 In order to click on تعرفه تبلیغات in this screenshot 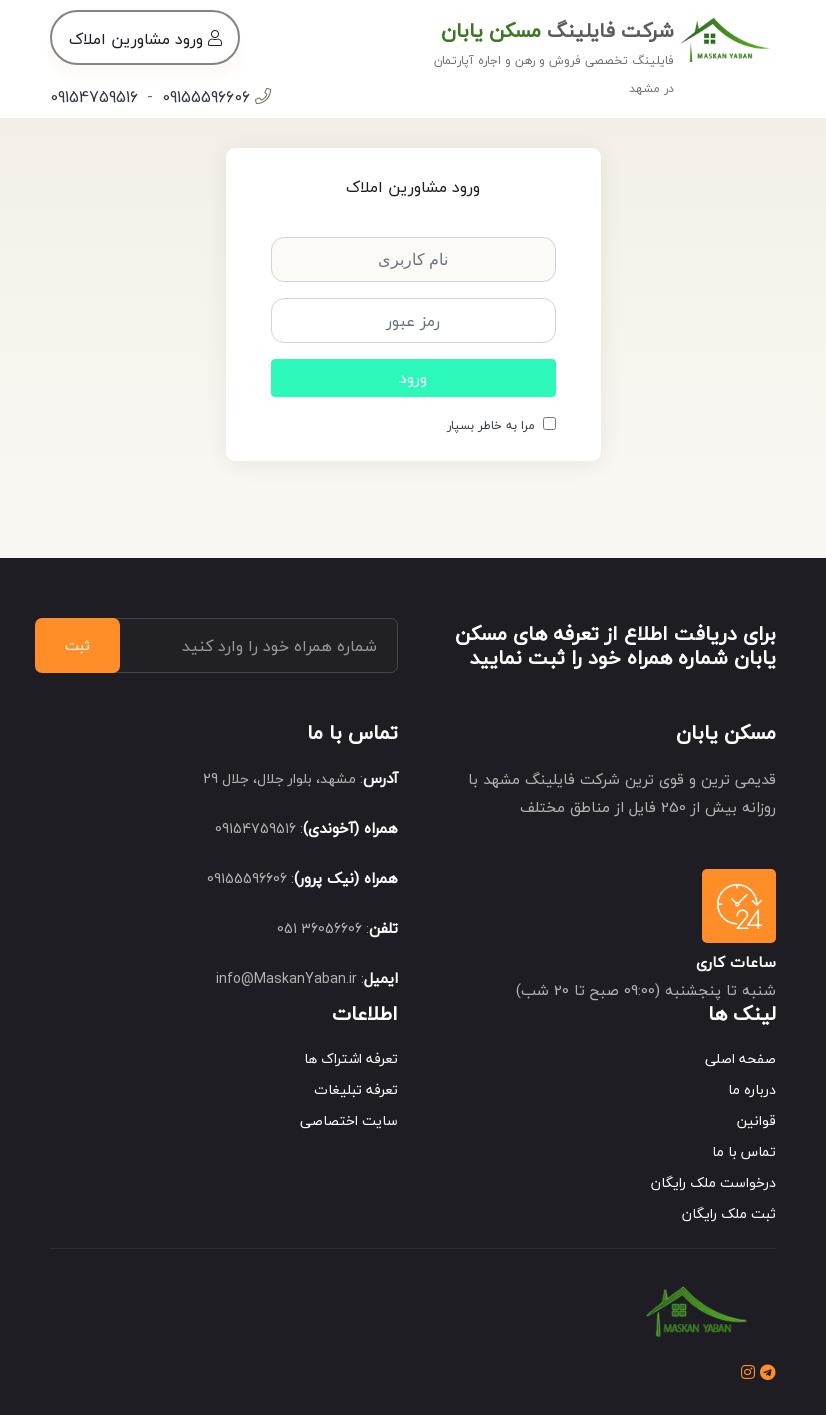, I will do `click(356, 1089)`.